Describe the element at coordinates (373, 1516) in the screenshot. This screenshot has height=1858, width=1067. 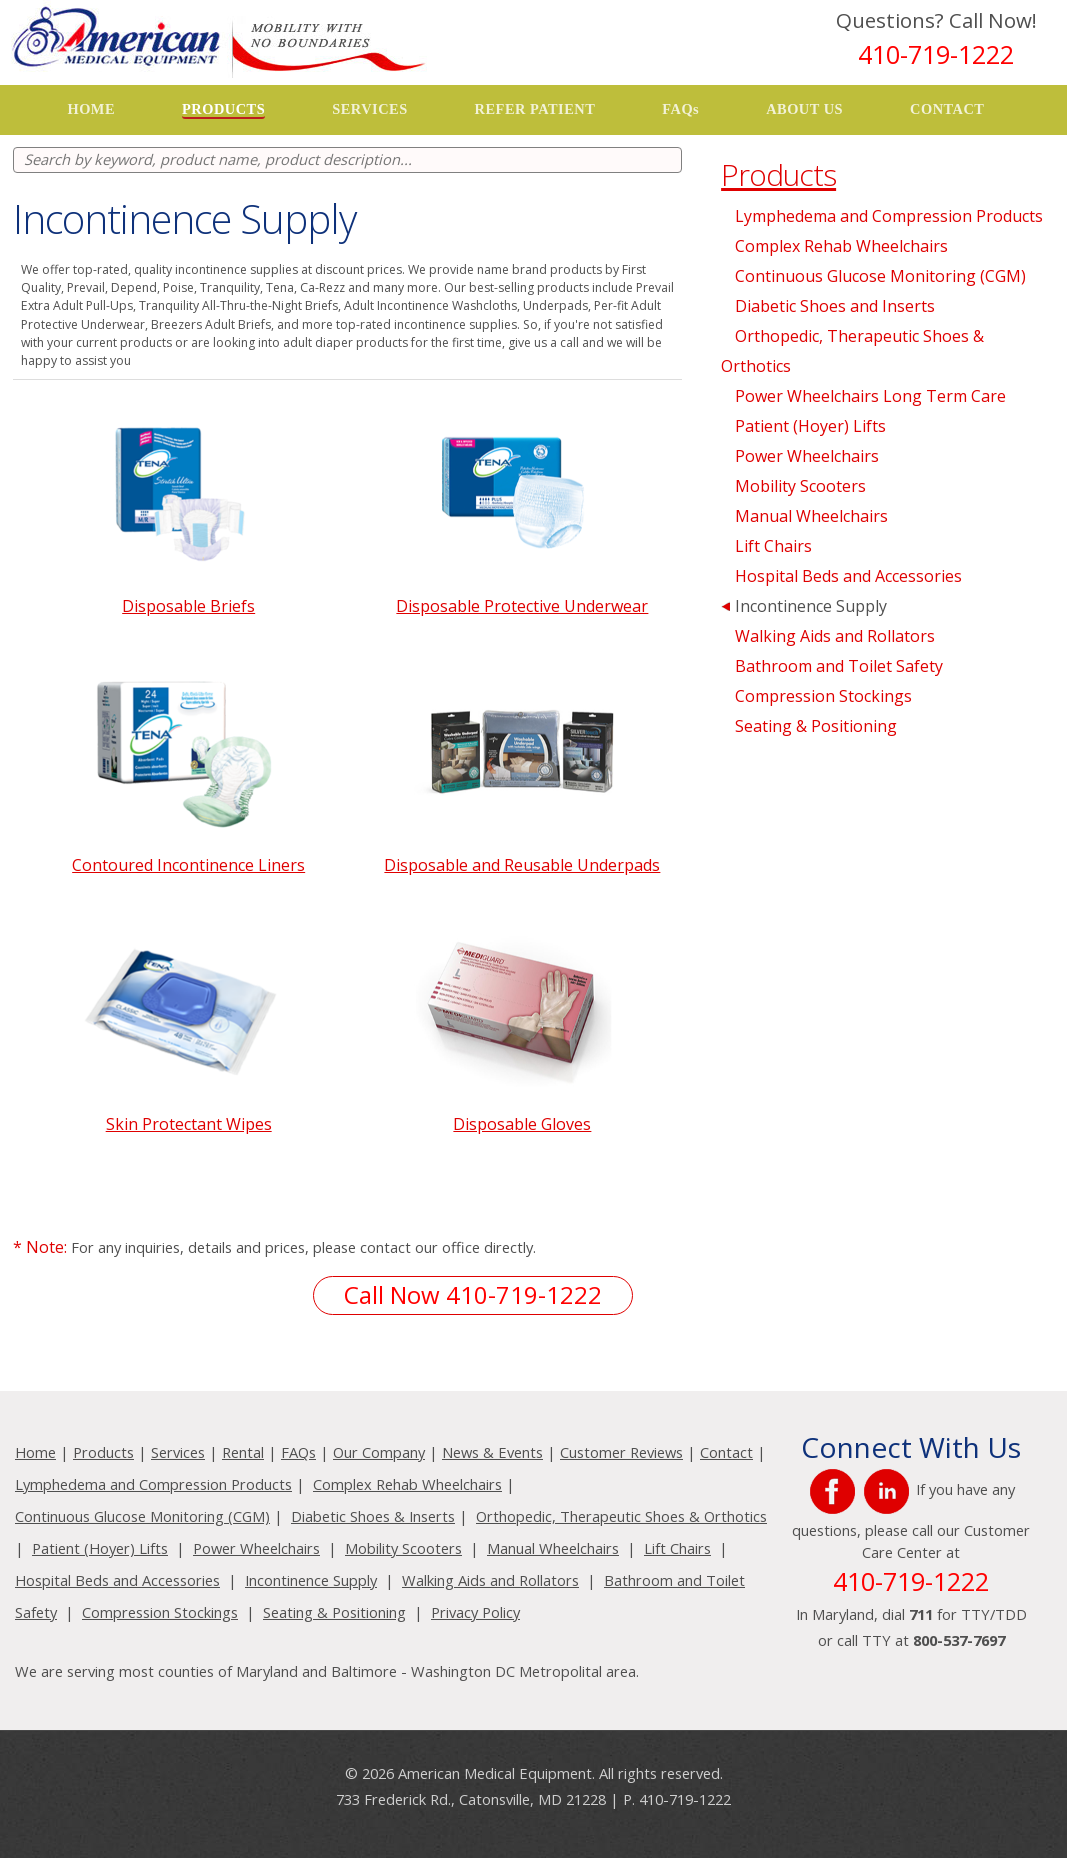
I see `Diabetic Shoes & Inserts` at that location.